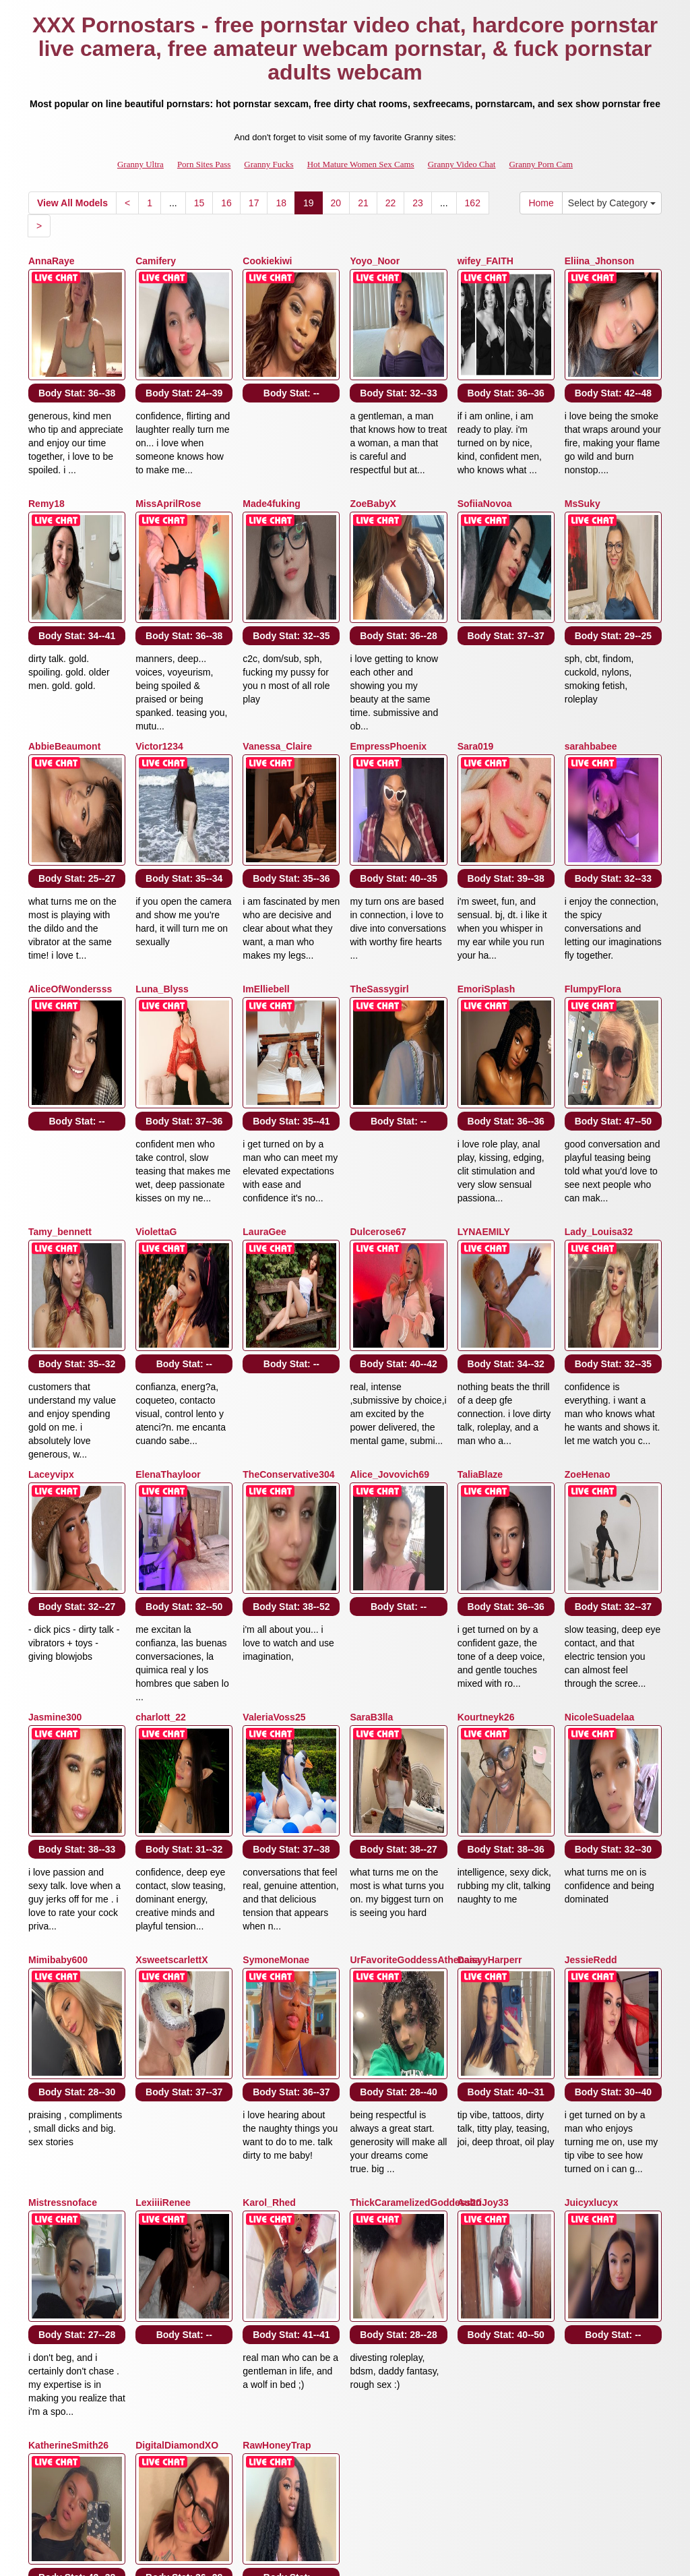 This screenshot has width=690, height=2576. Describe the element at coordinates (486, 1494) in the screenshot. I see `Kourtneyk26` at that location.